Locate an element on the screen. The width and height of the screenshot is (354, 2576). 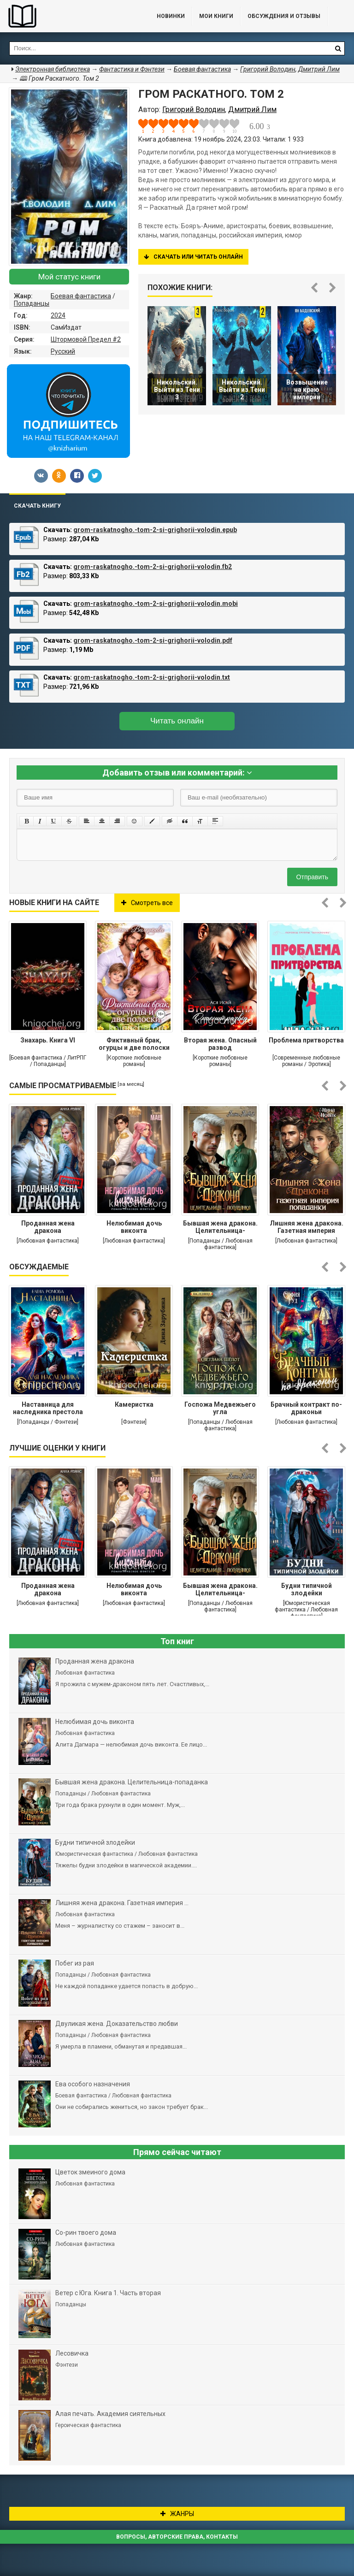
Госпожа Медвежьего угла is located at coordinates (220, 1408).